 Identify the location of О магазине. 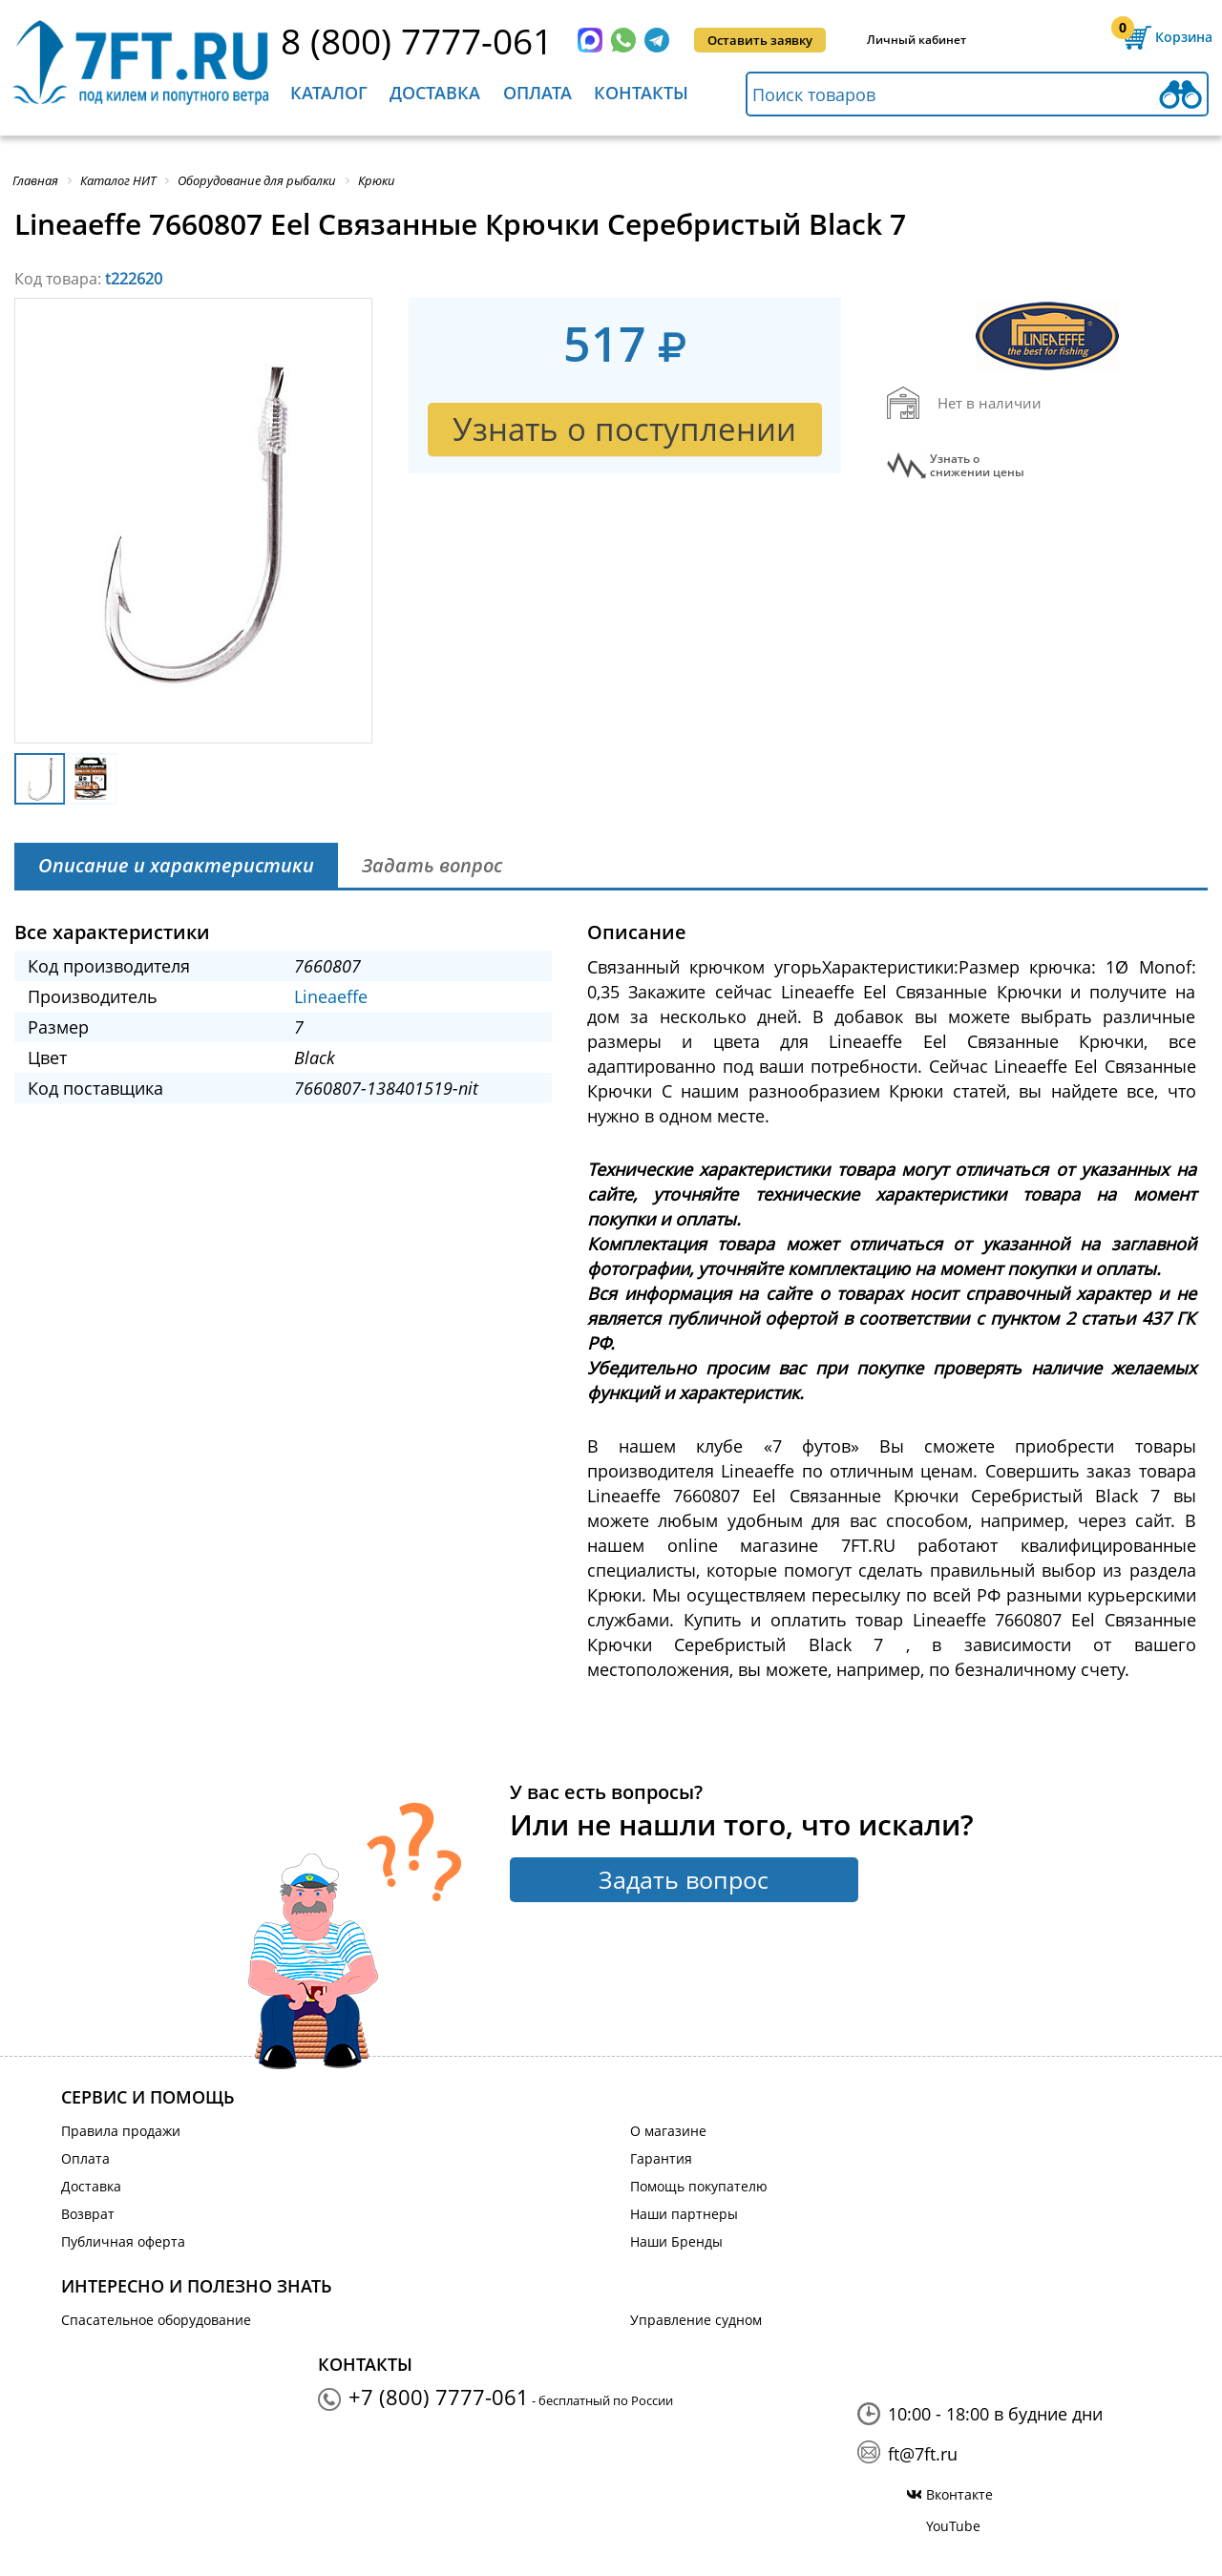
(668, 2131).